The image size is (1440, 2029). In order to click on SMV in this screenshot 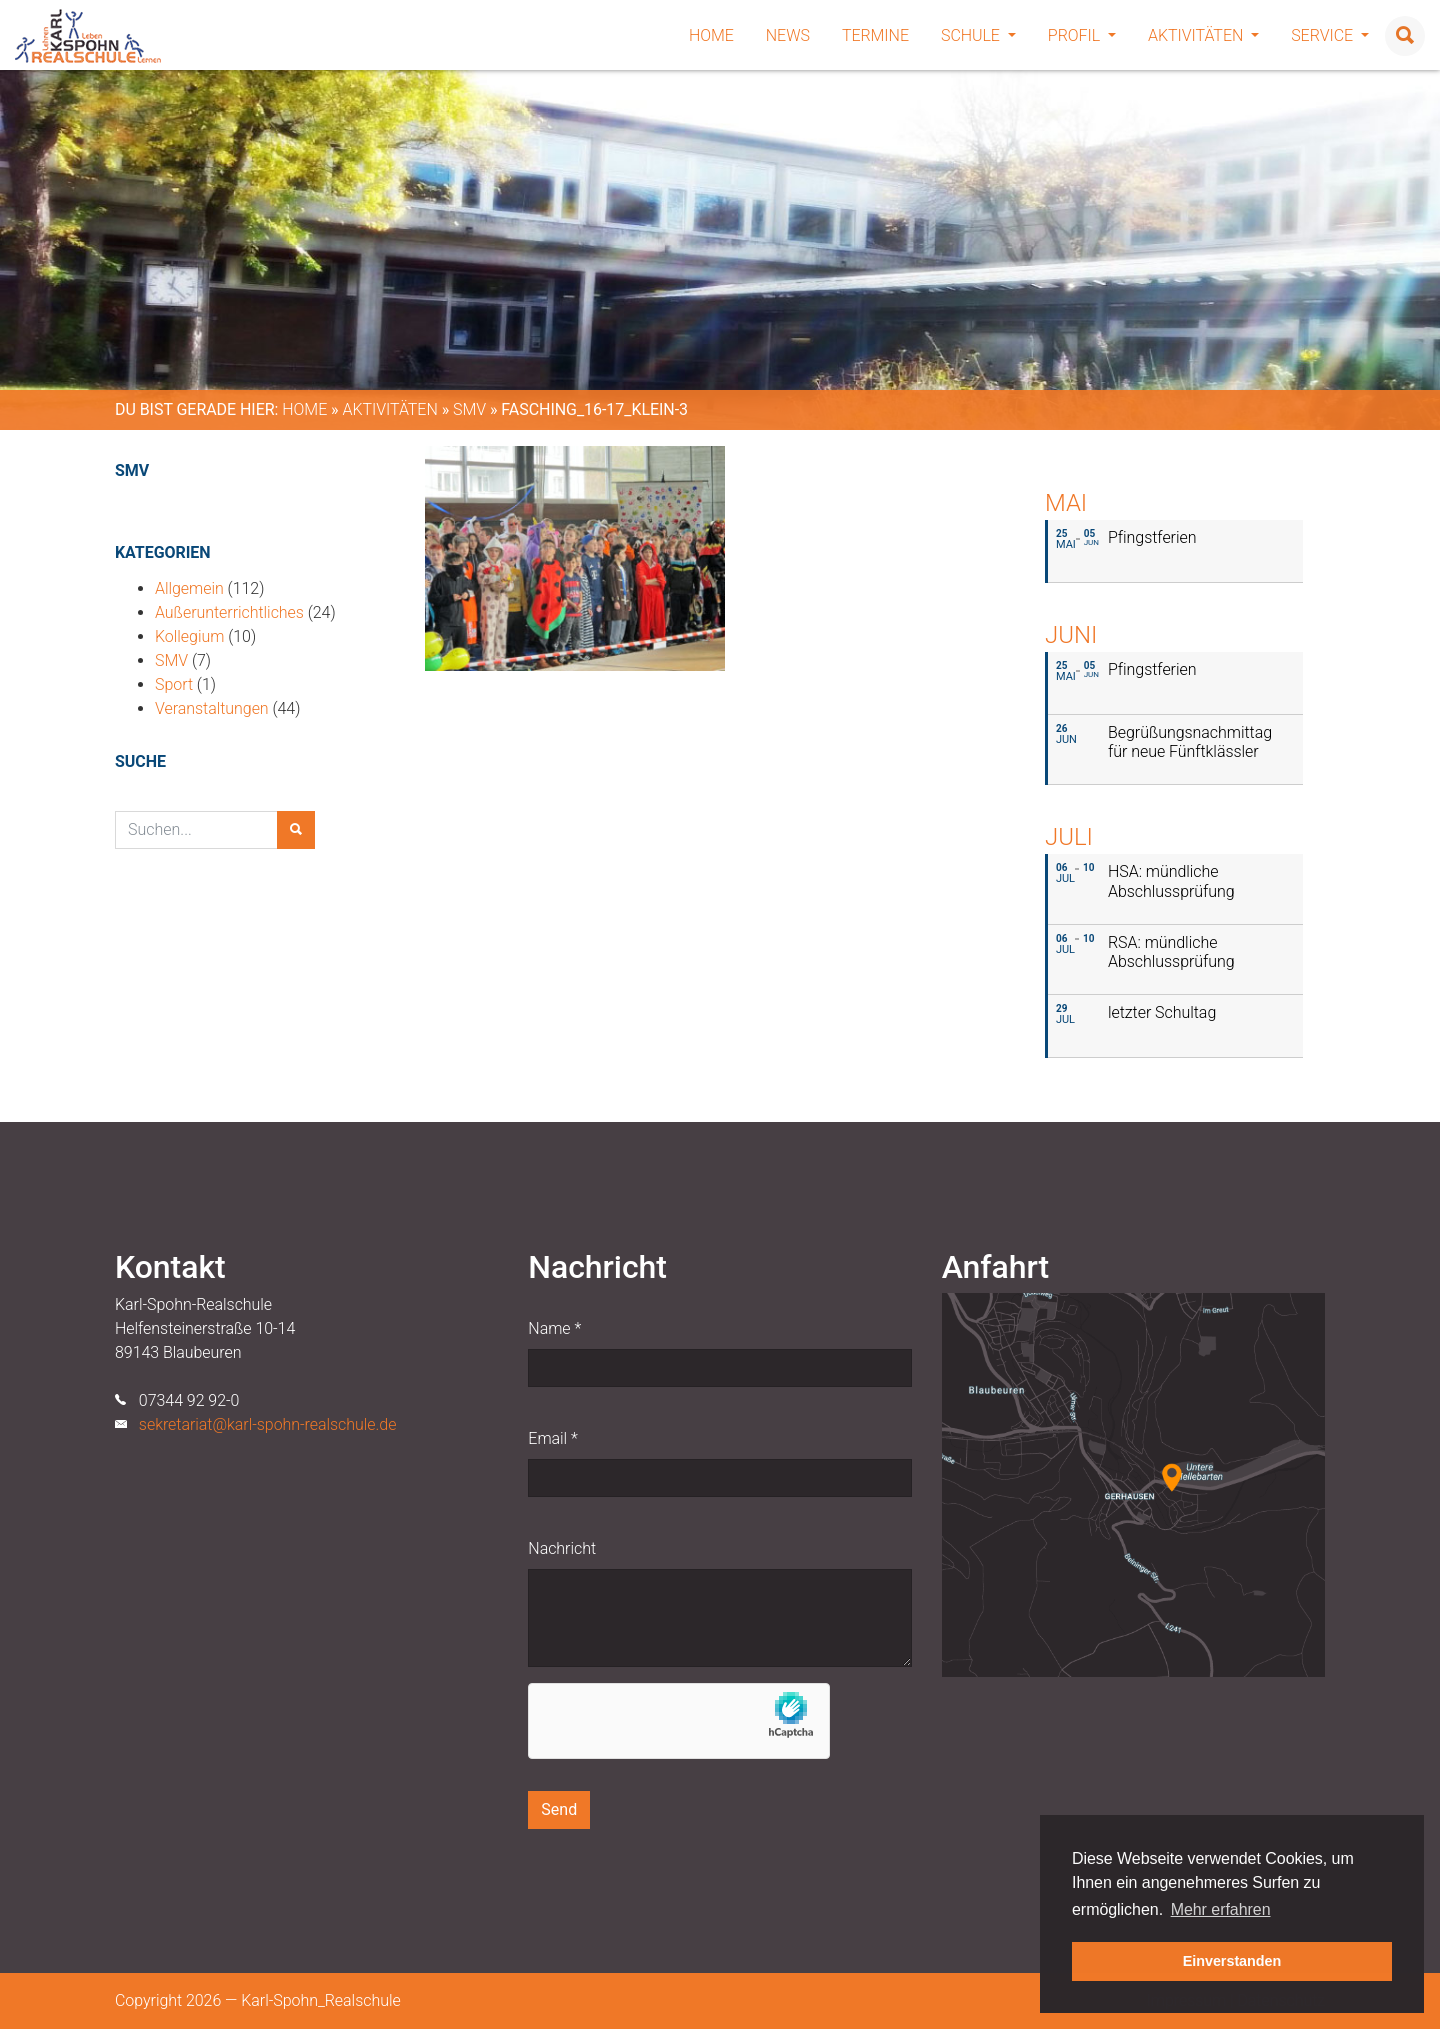, I will do `click(469, 409)`.